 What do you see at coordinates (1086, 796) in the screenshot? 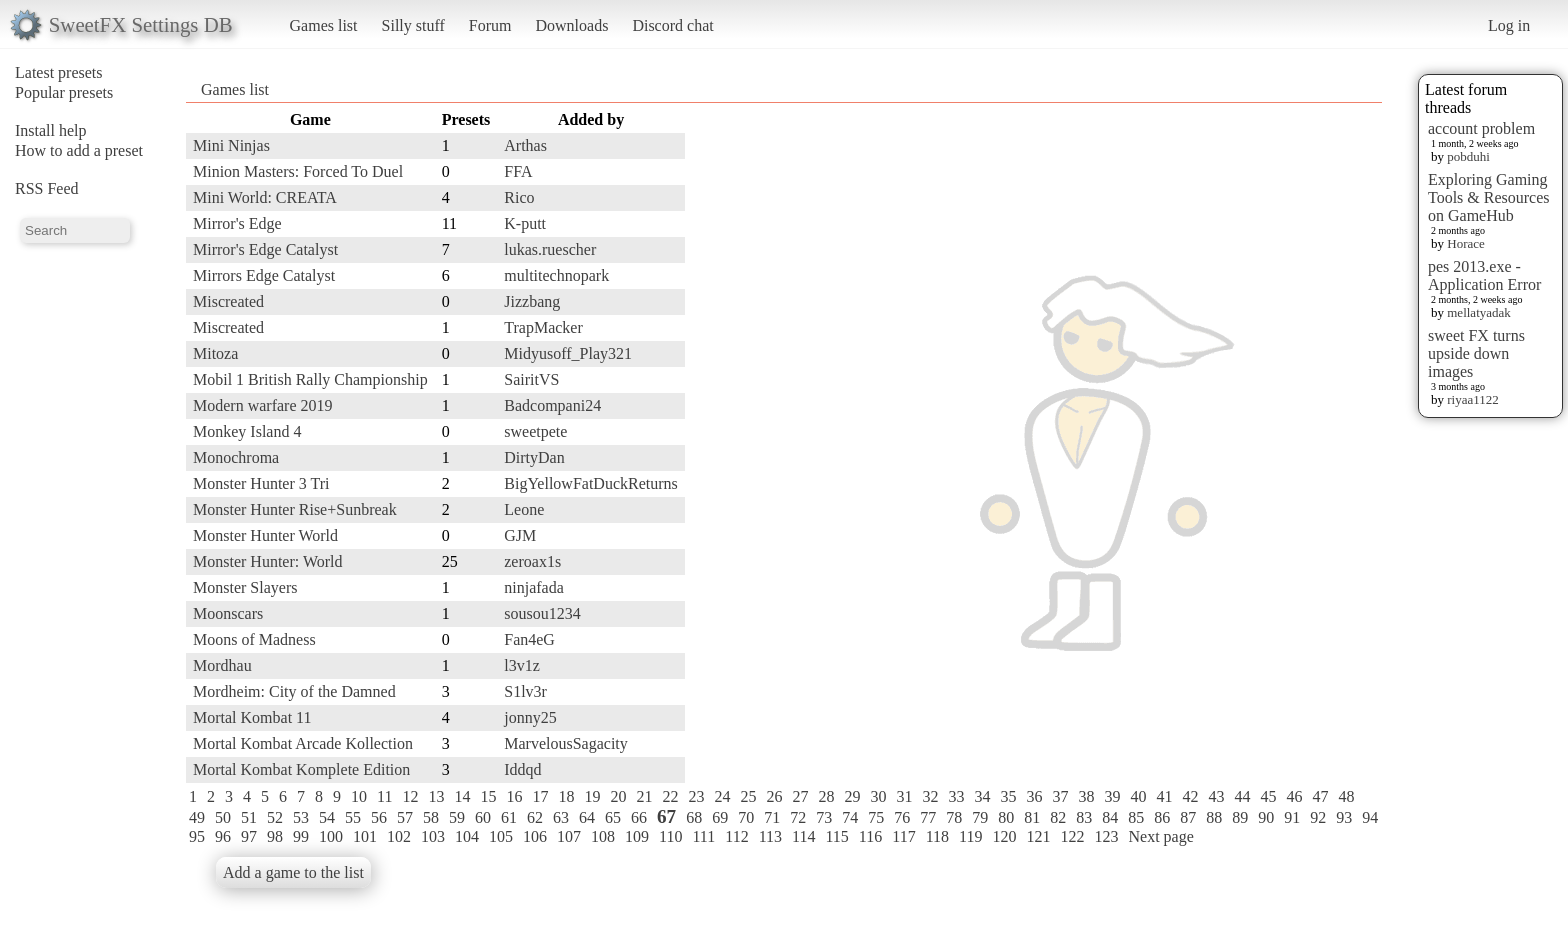
I see `38` at bounding box center [1086, 796].